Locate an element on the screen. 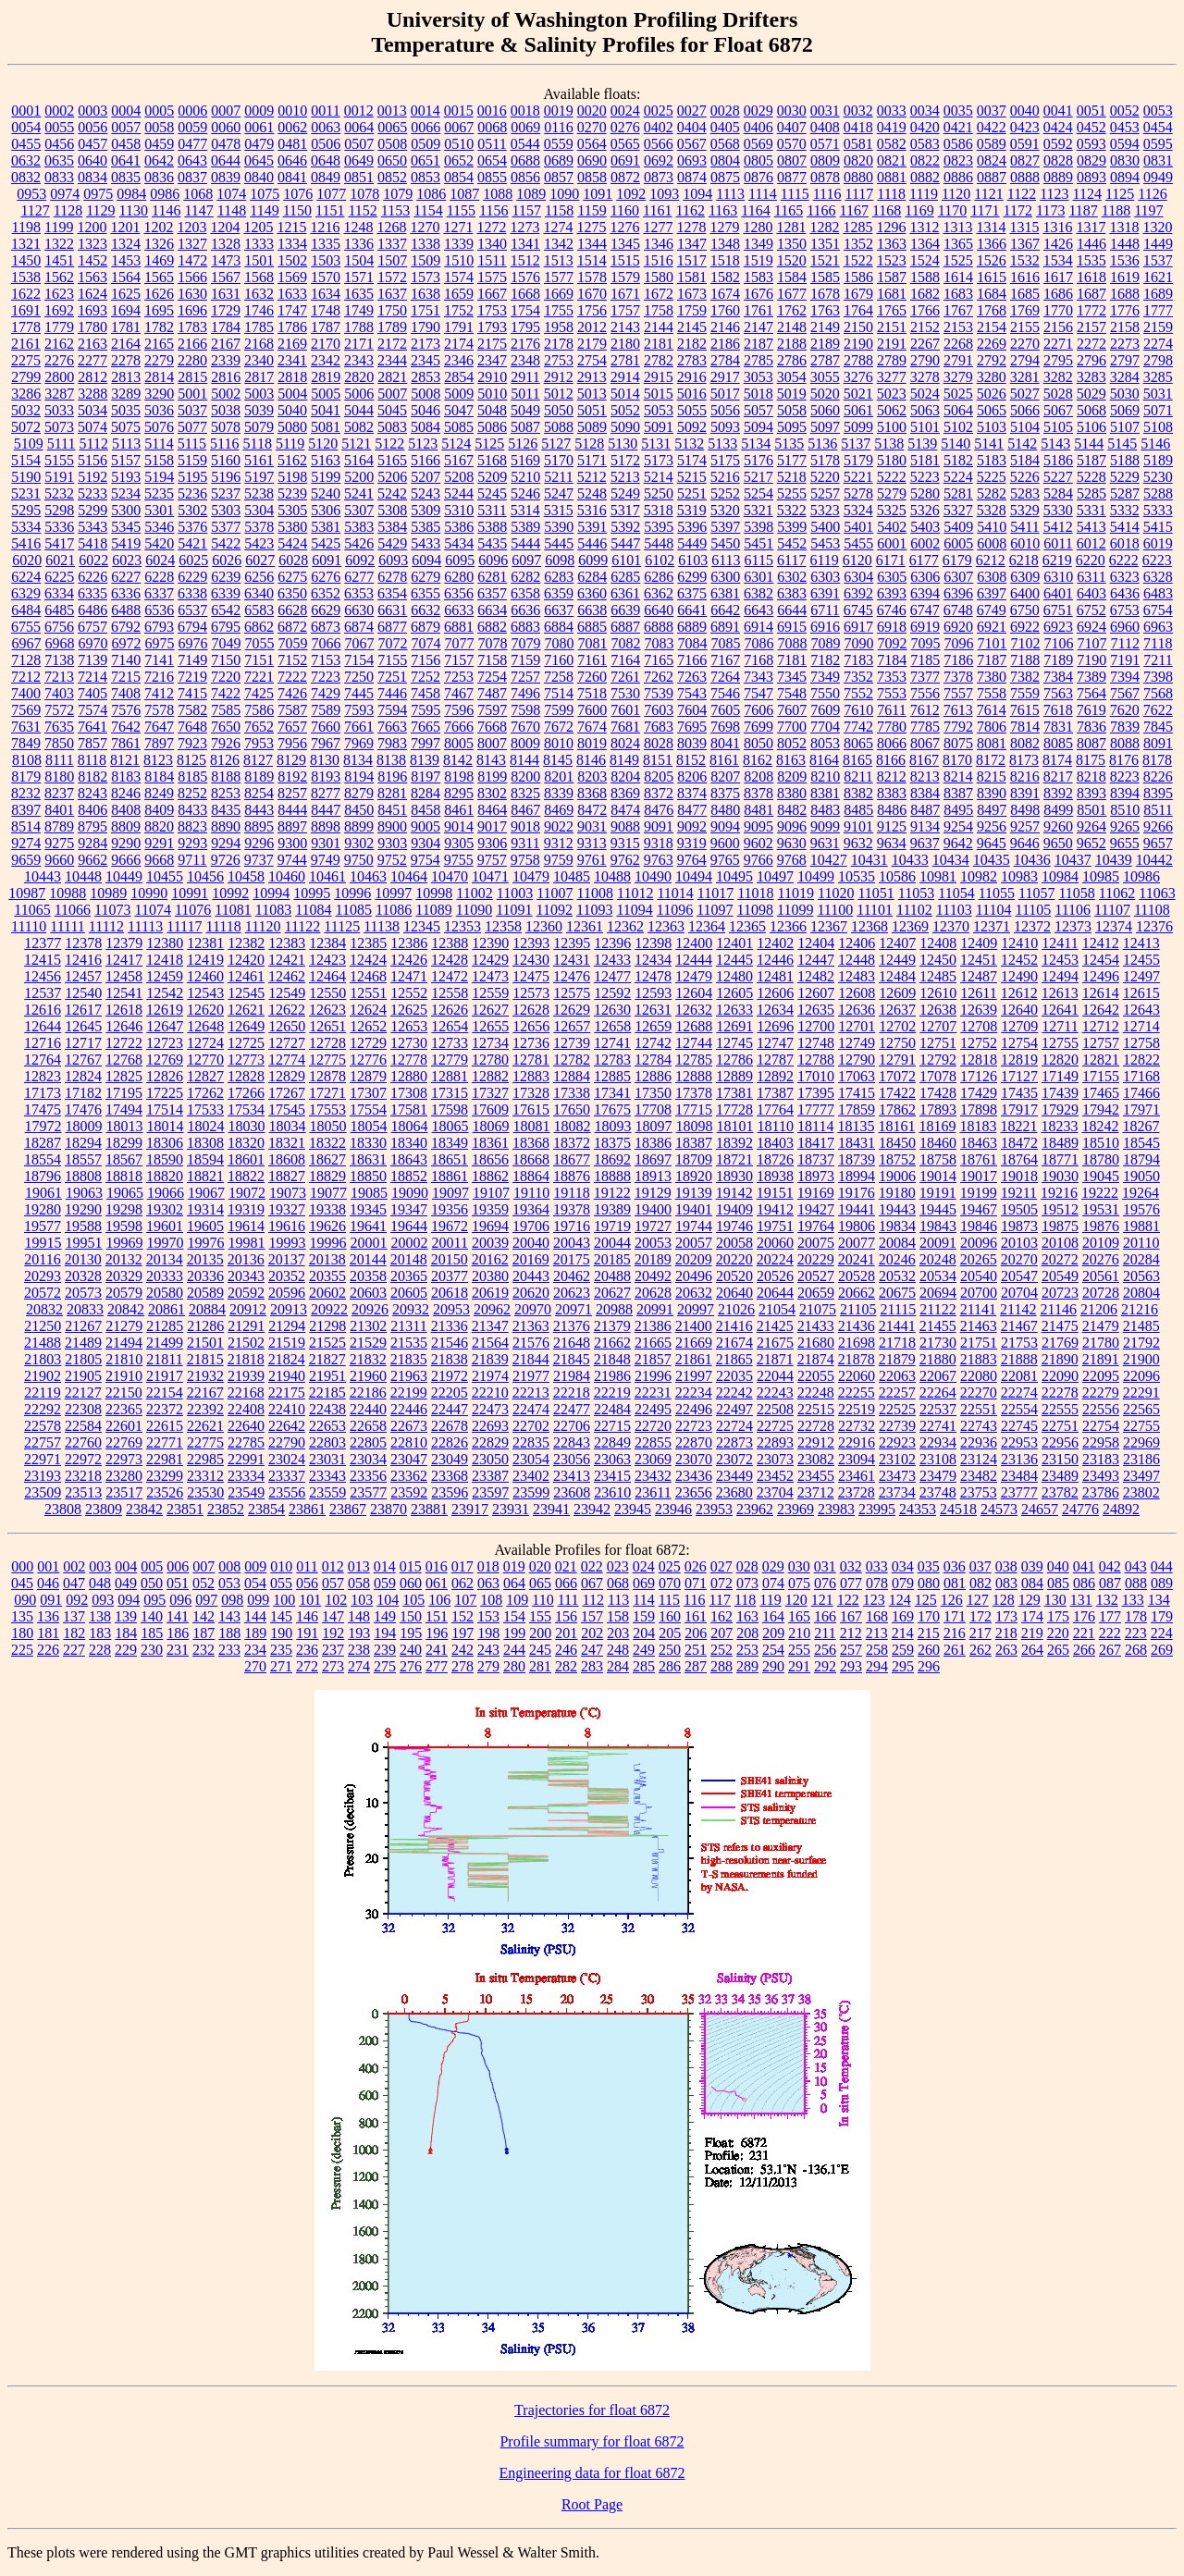 Image resolution: width=1184 pixels, height=2576 pixels. 12573 is located at coordinates (530, 993).